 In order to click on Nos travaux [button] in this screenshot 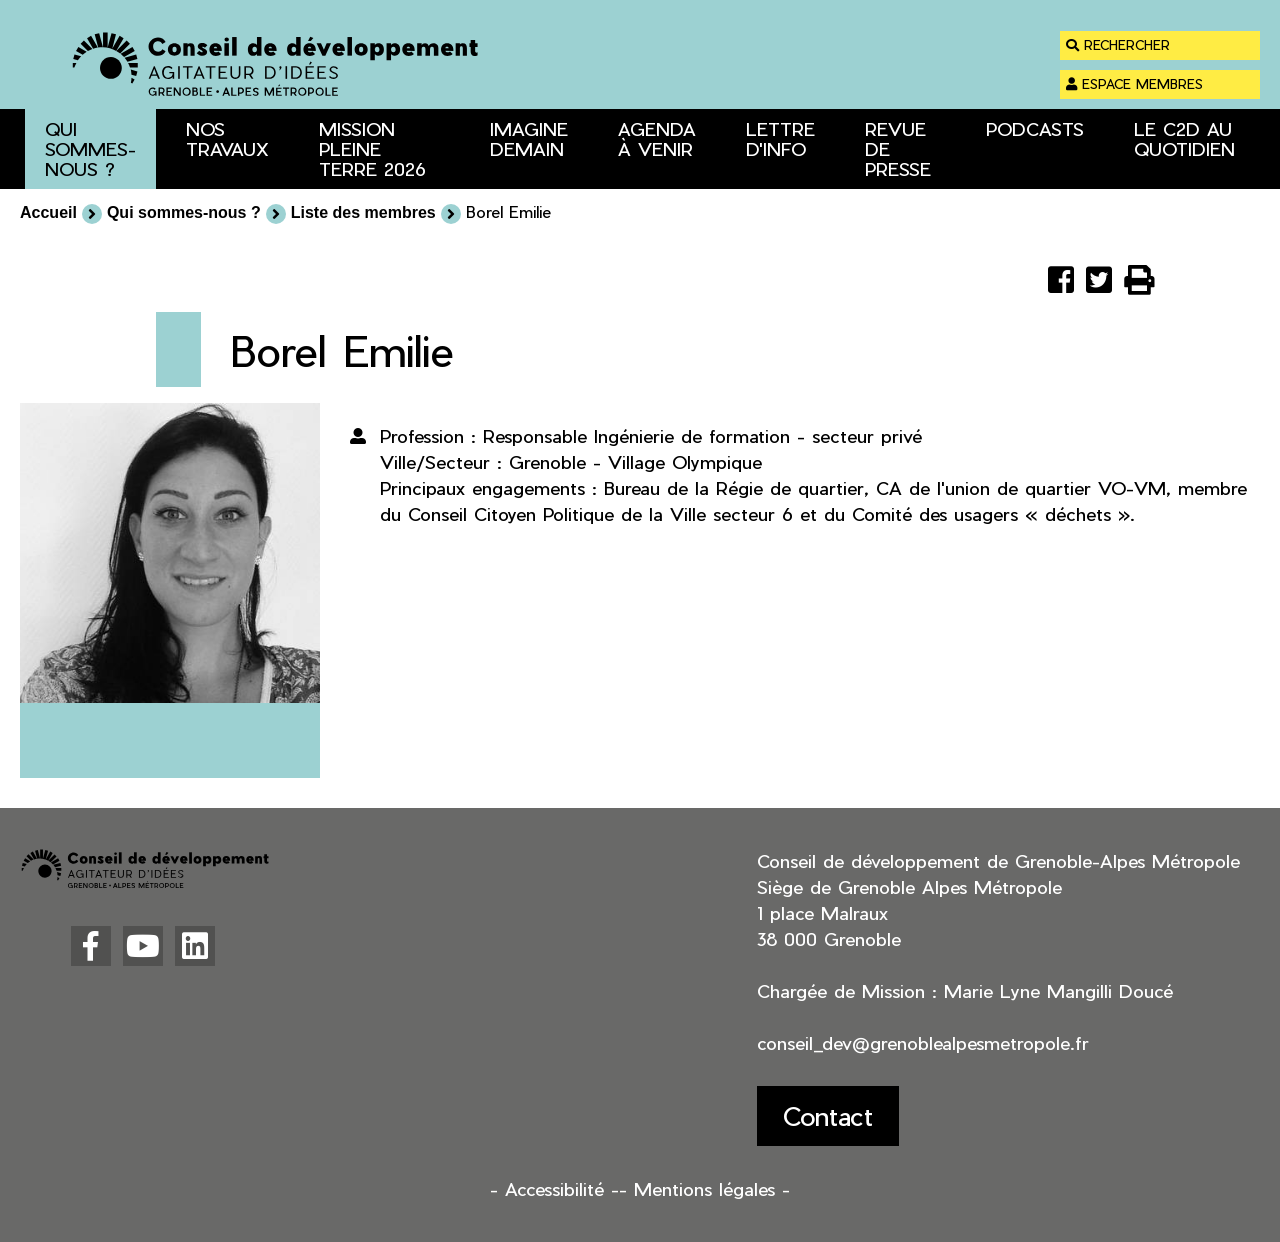, I will do `click(227, 138)`.